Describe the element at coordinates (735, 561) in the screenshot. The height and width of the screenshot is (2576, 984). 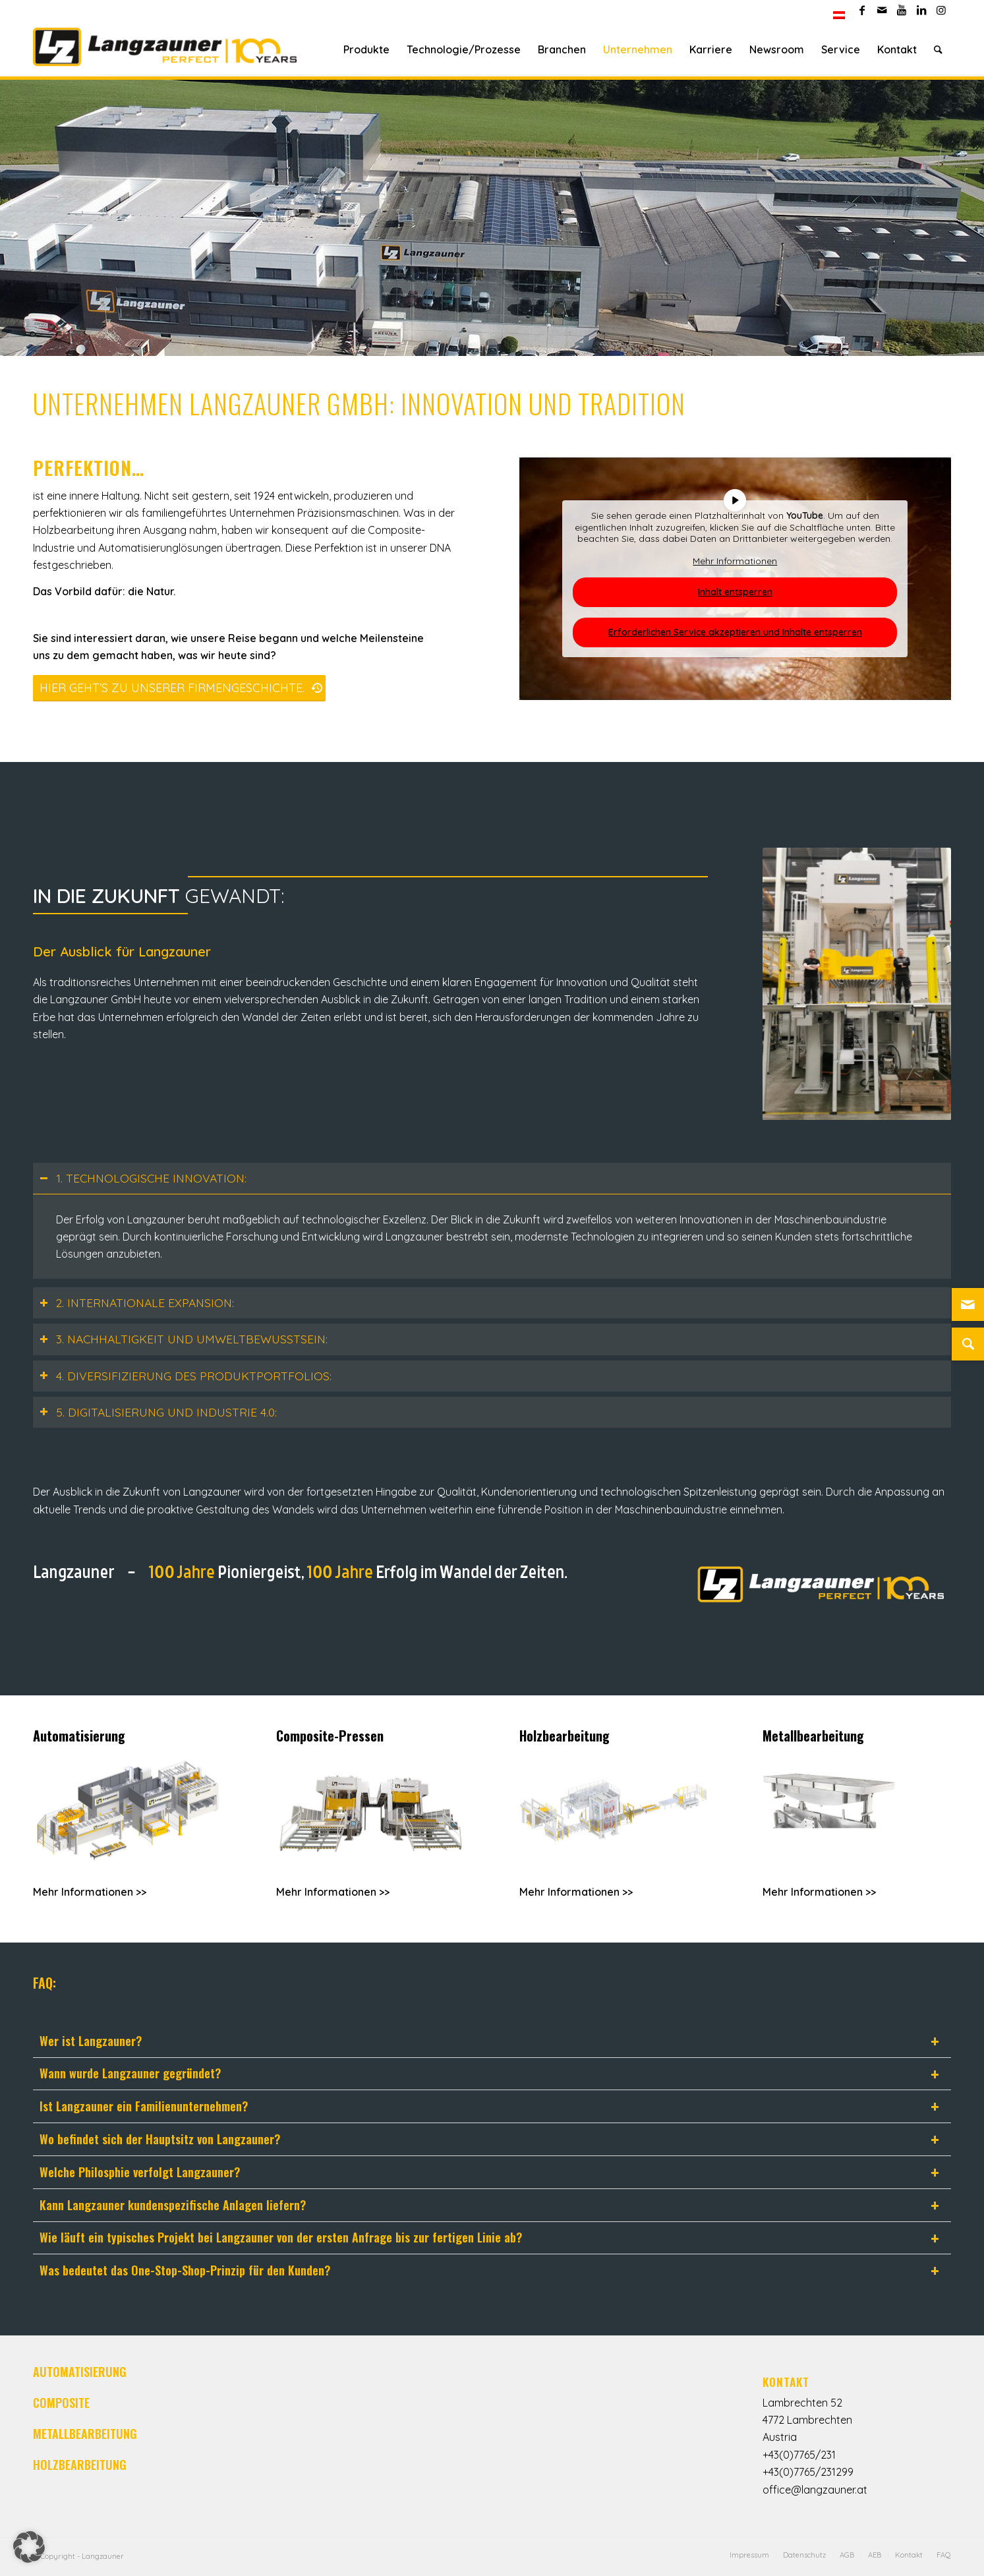
I see `Mehr Informationen [button]` at that location.